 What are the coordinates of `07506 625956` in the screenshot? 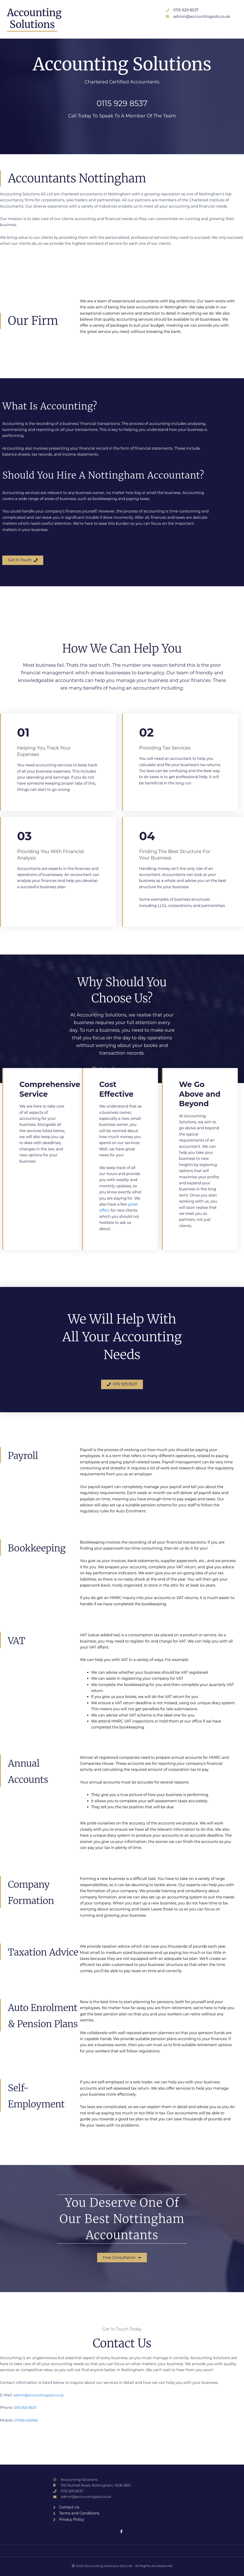 It's located at (27, 2416).